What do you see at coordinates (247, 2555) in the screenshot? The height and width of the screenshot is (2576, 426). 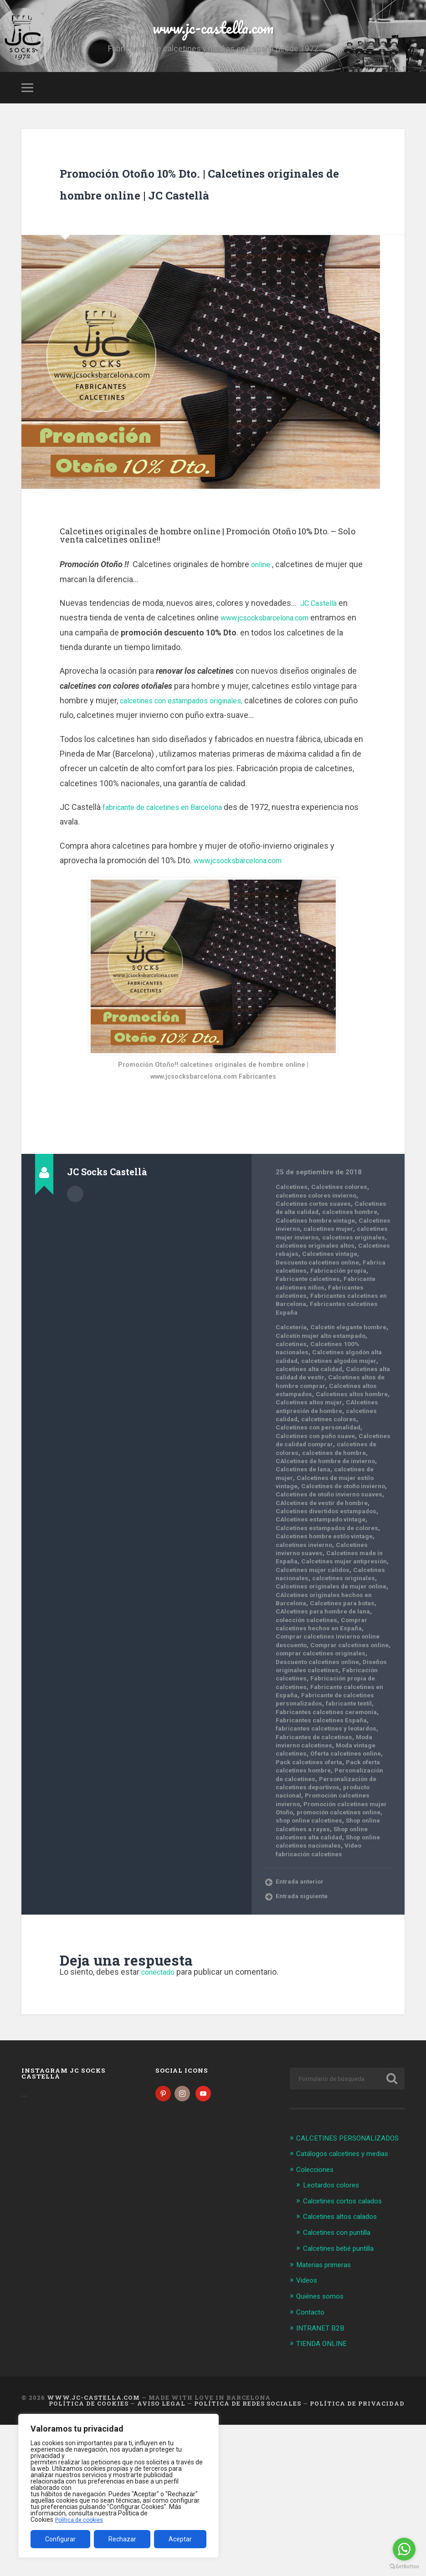 I see `Política de Redes Sociales` at bounding box center [247, 2555].